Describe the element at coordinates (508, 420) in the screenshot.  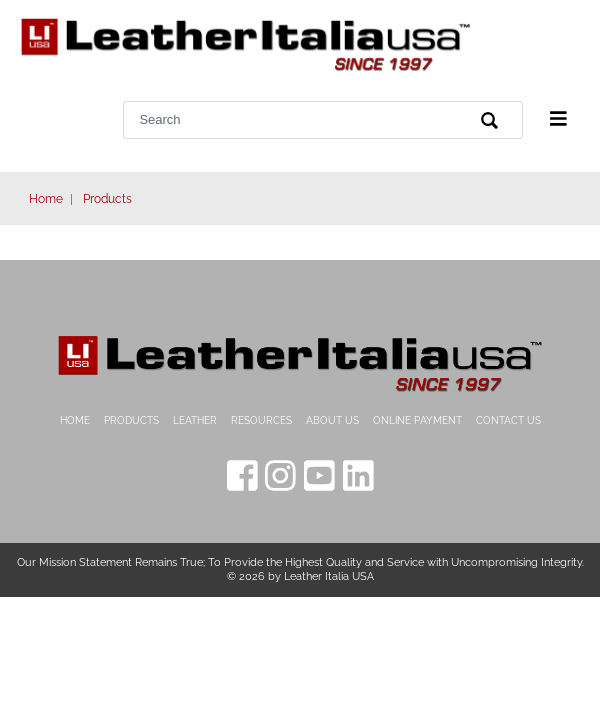
I see `Contact Us` at that location.